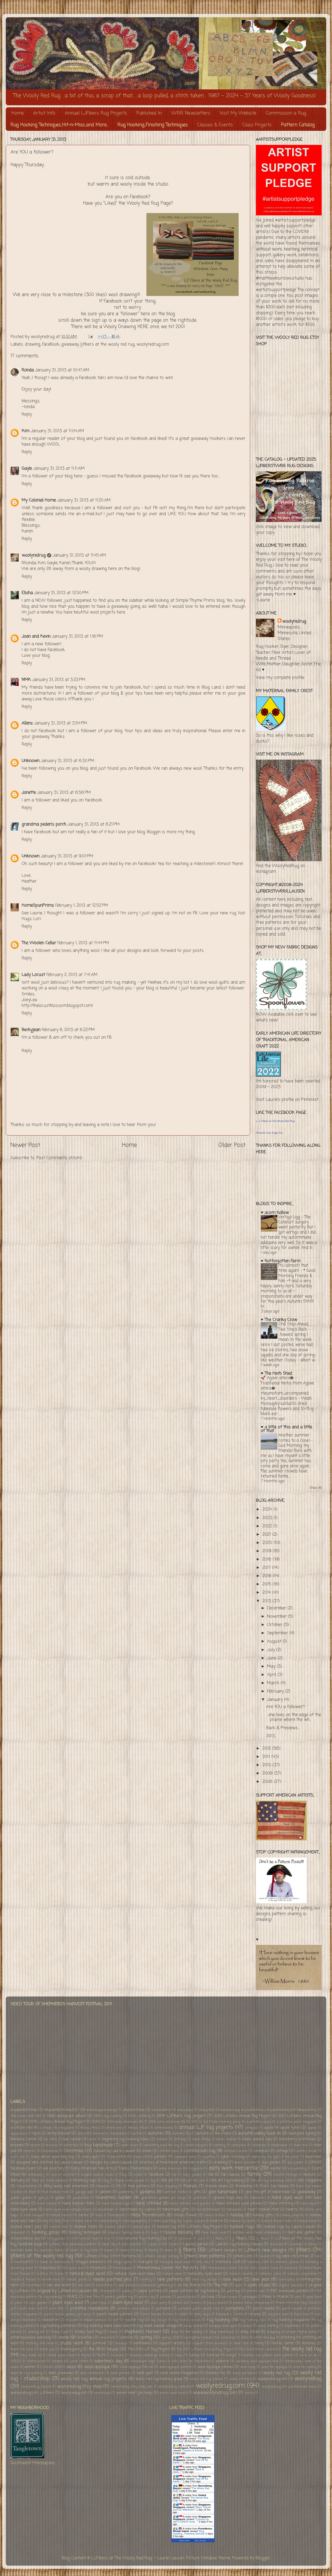 This screenshot has width=332, height=2576. What do you see at coordinates (172, 2162) in the screenshot?
I see `directory of traditional american crafts` at bounding box center [172, 2162].